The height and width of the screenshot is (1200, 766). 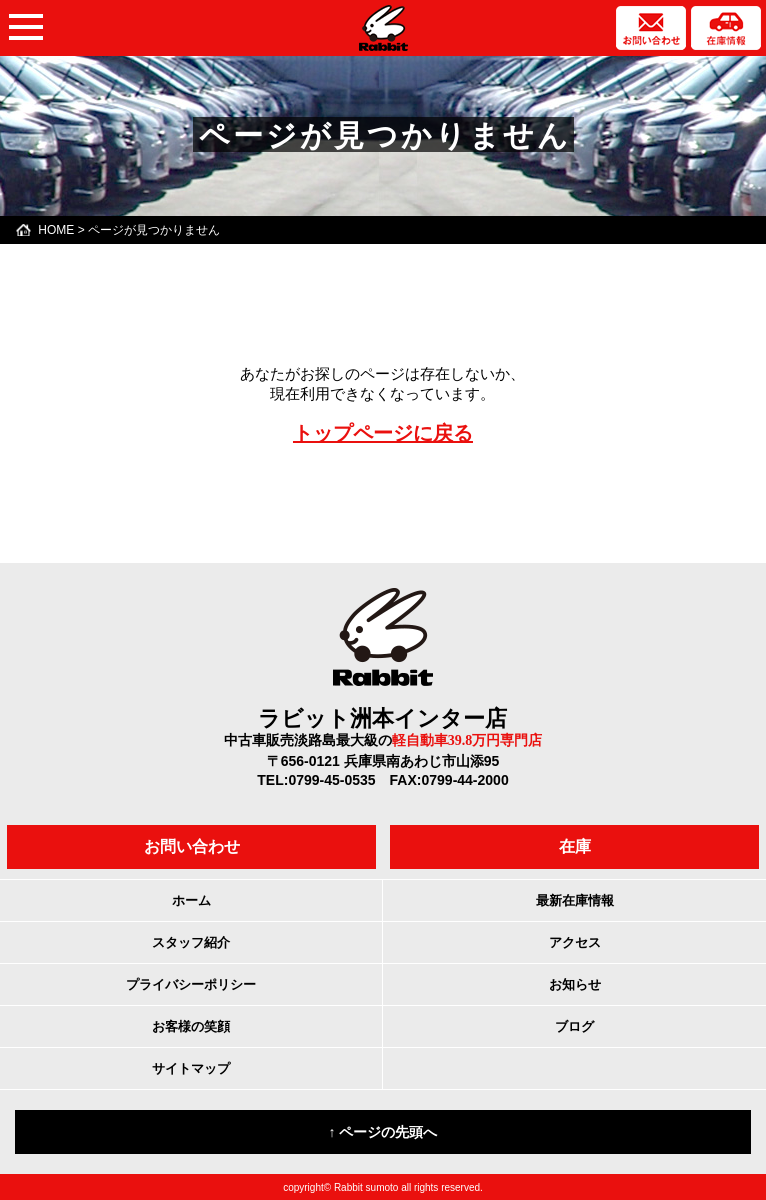 What do you see at coordinates (191, 984) in the screenshot?
I see `プライバシーポリシー` at bounding box center [191, 984].